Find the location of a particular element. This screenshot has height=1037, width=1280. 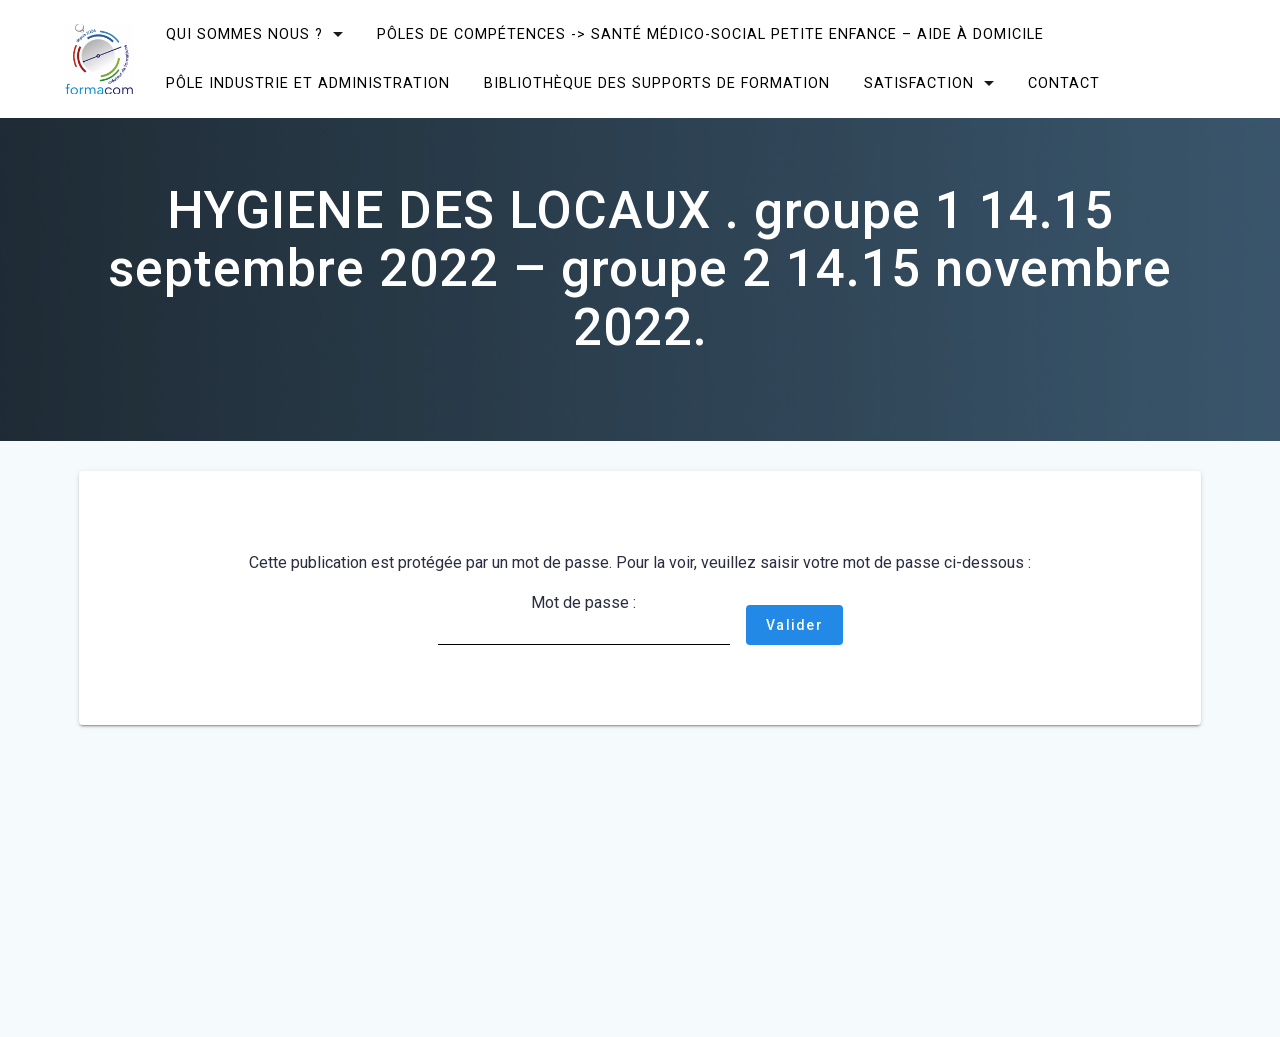

CONTACT is located at coordinates (1064, 83).